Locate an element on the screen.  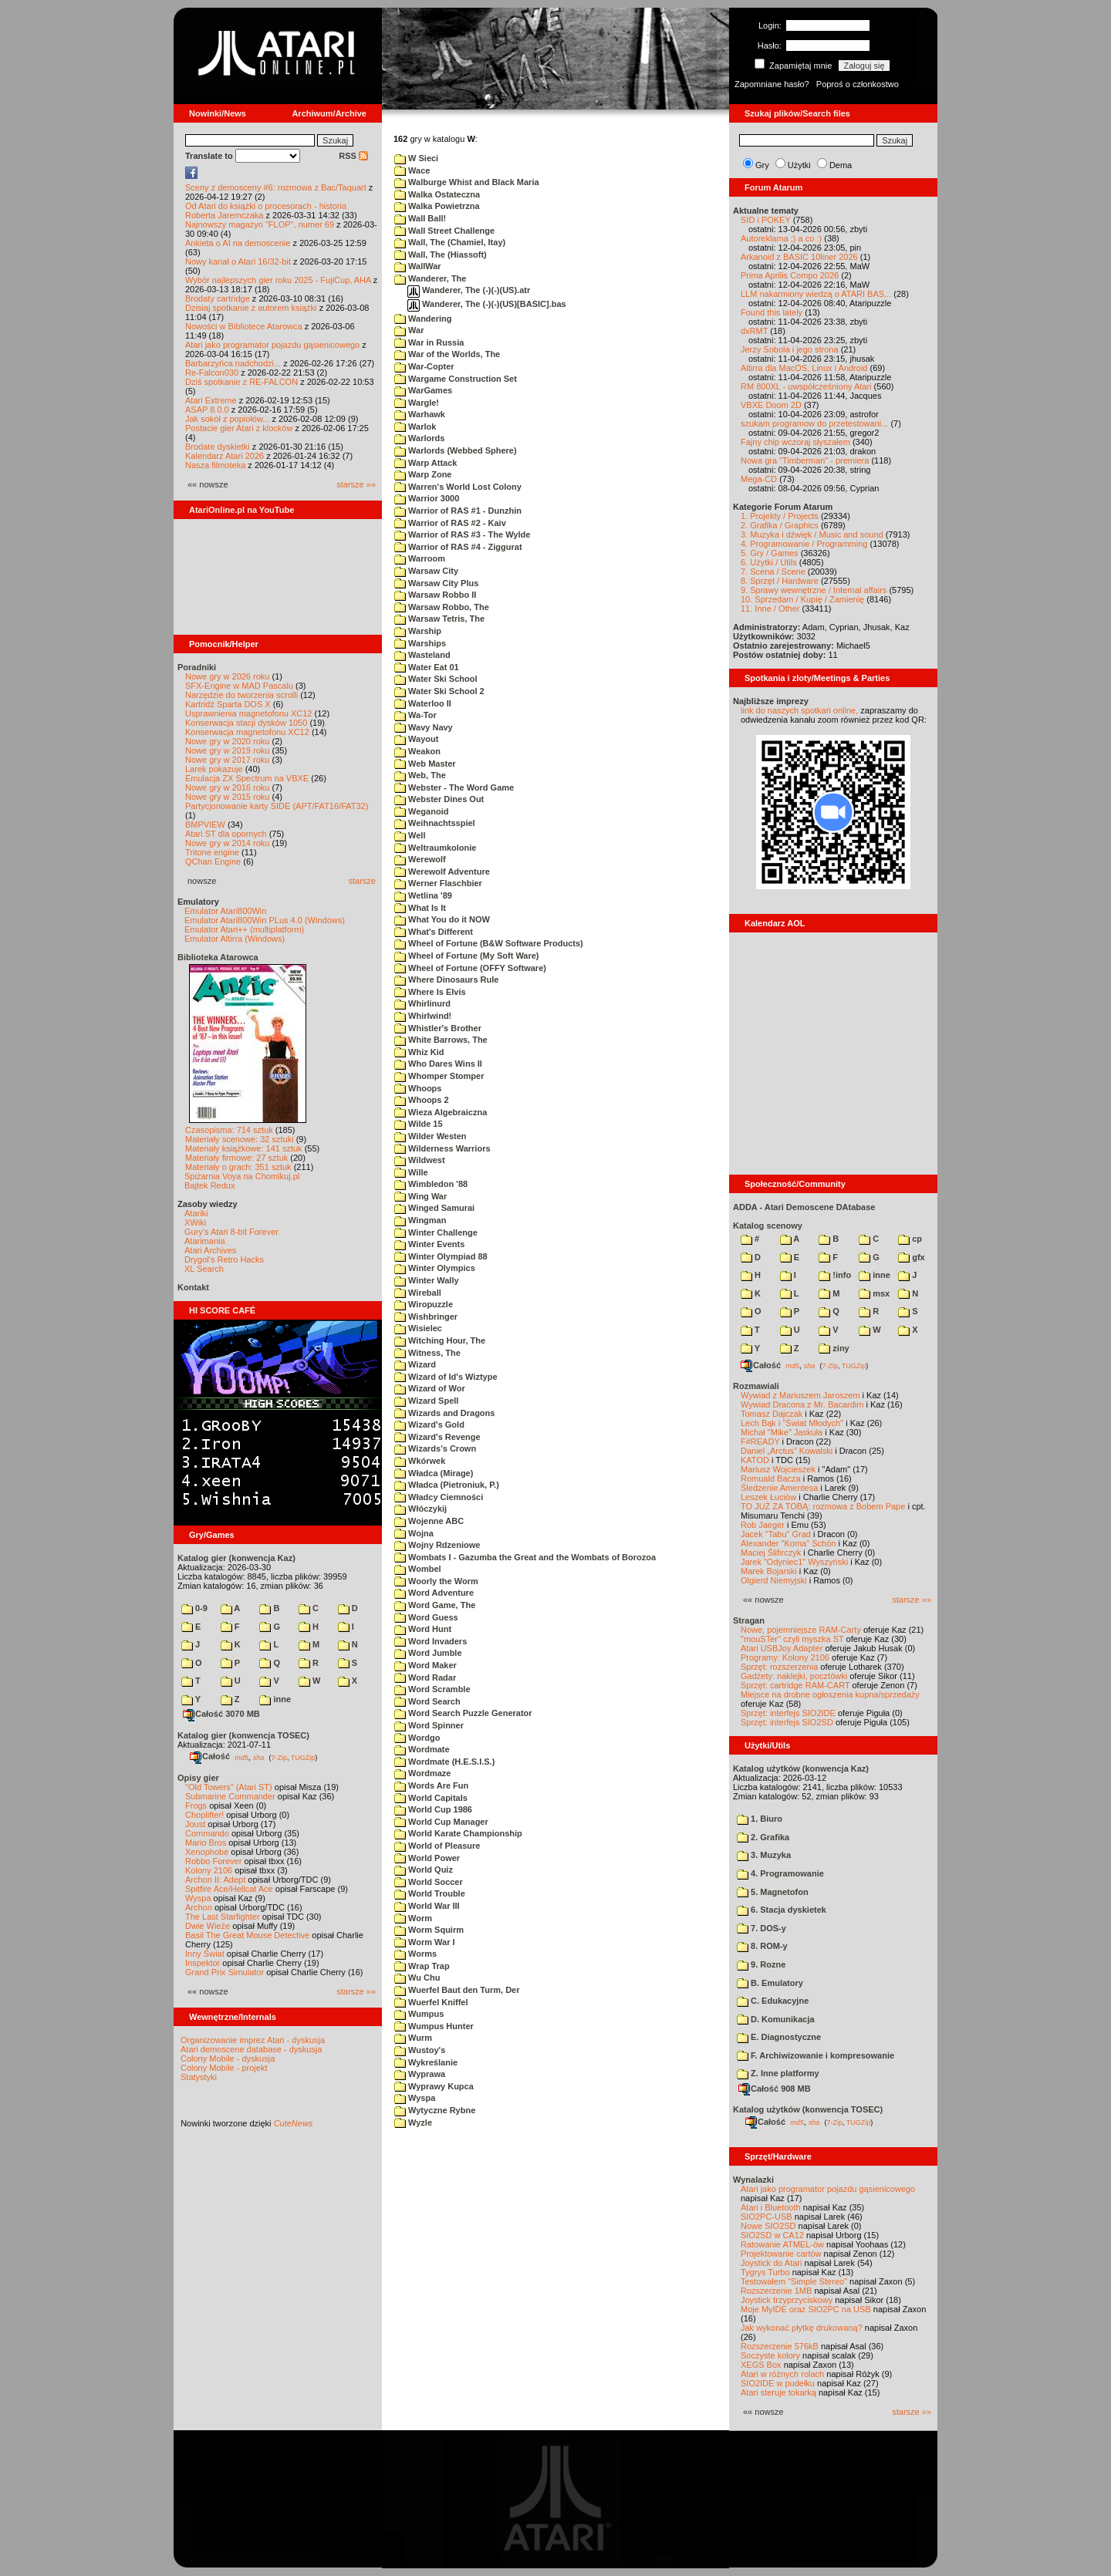
Warsaw City Plus is located at coordinates (436, 583).